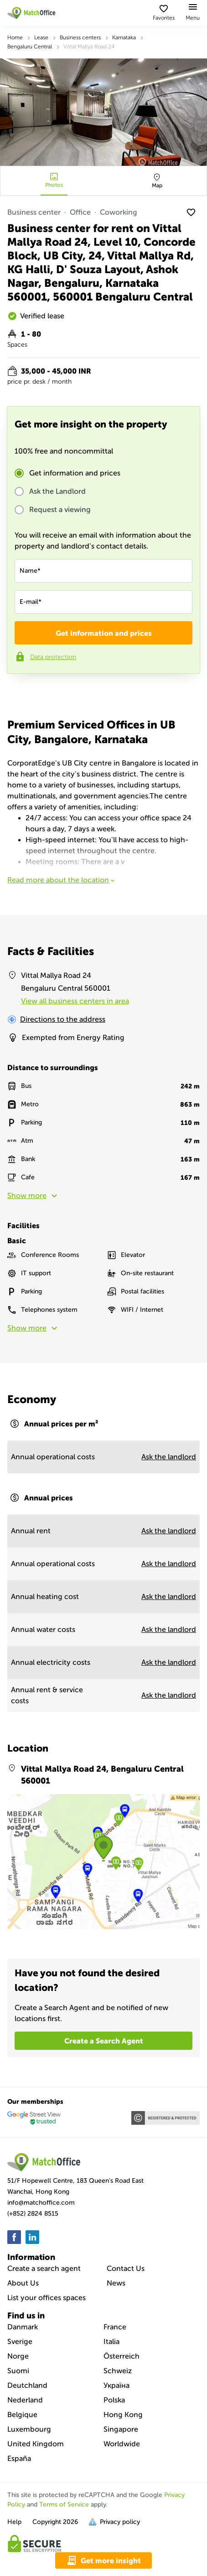 The width and height of the screenshot is (207, 2576). What do you see at coordinates (123, 2414) in the screenshot?
I see `Hong Kong` at bounding box center [123, 2414].